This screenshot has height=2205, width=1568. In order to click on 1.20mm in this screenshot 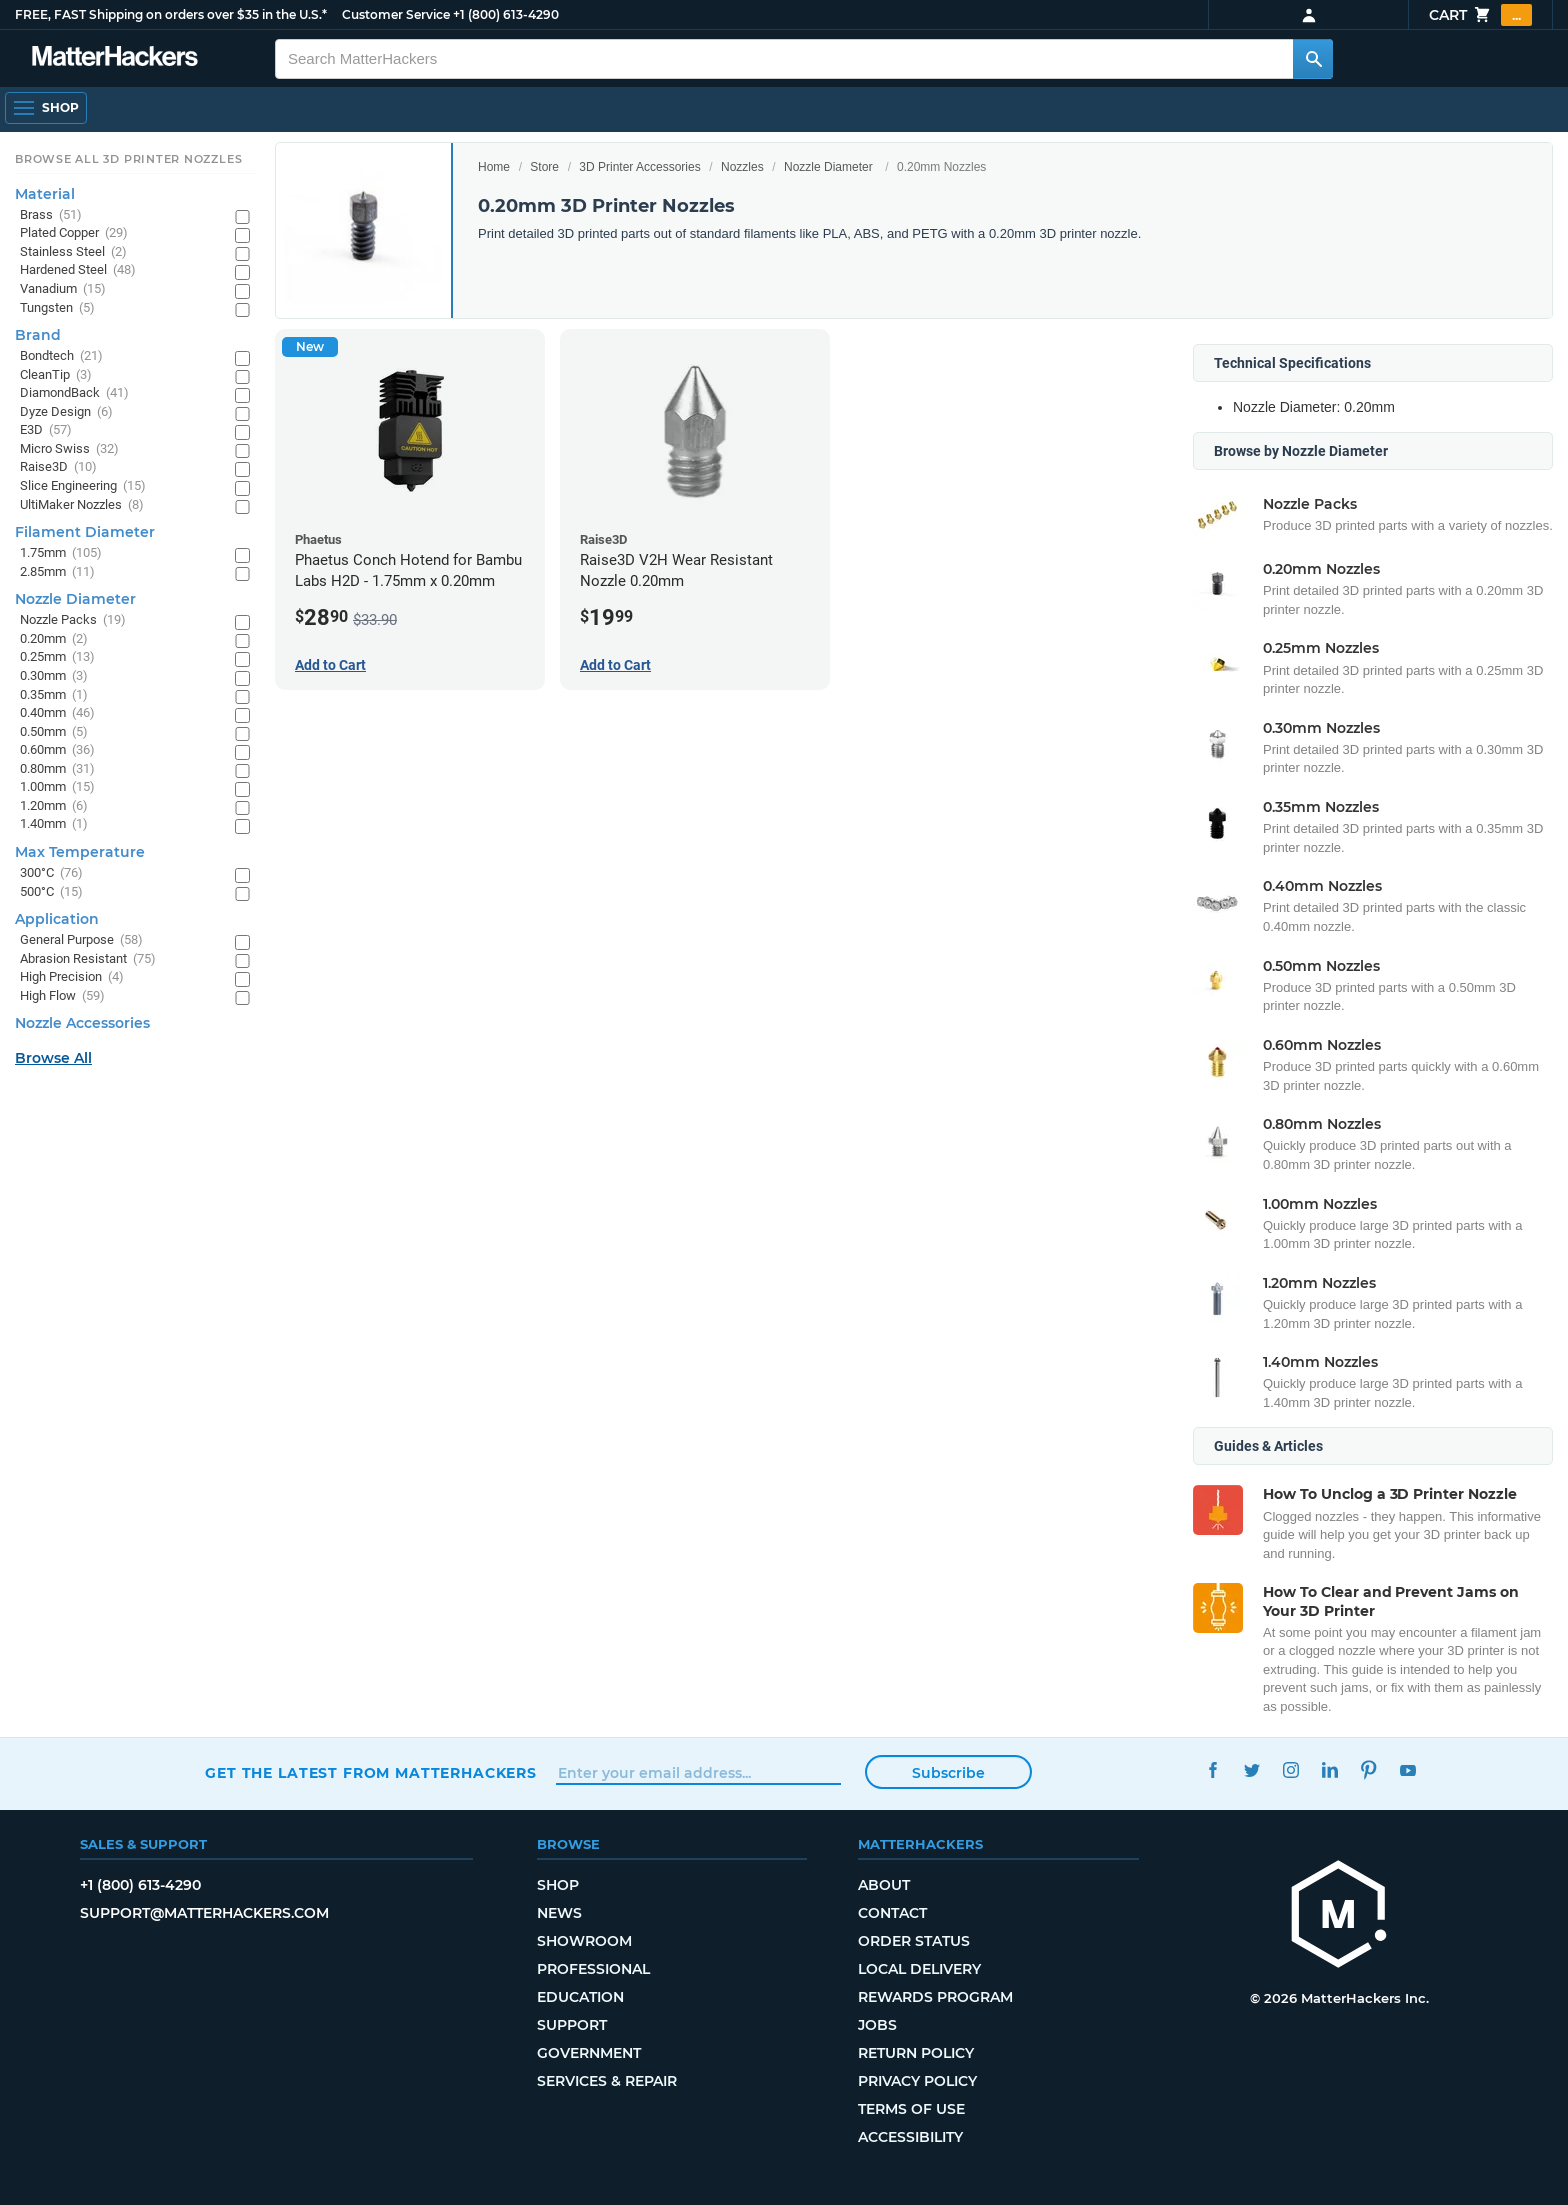, I will do `click(54, 806)`.